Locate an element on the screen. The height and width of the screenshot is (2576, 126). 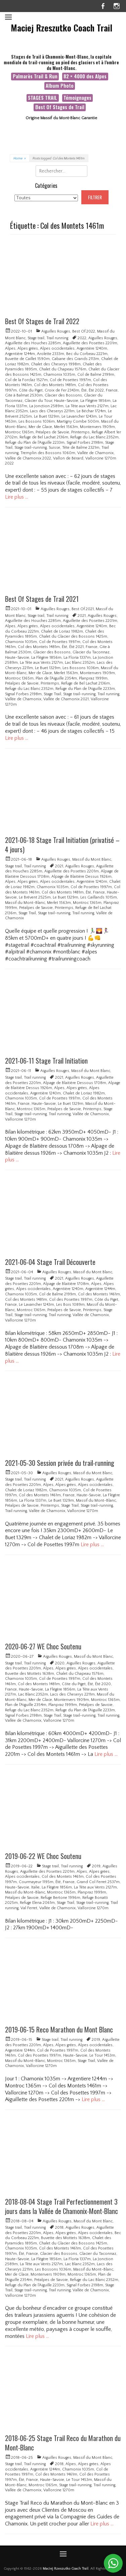
Le Lavancher 1243m is located at coordinates (79, 416).